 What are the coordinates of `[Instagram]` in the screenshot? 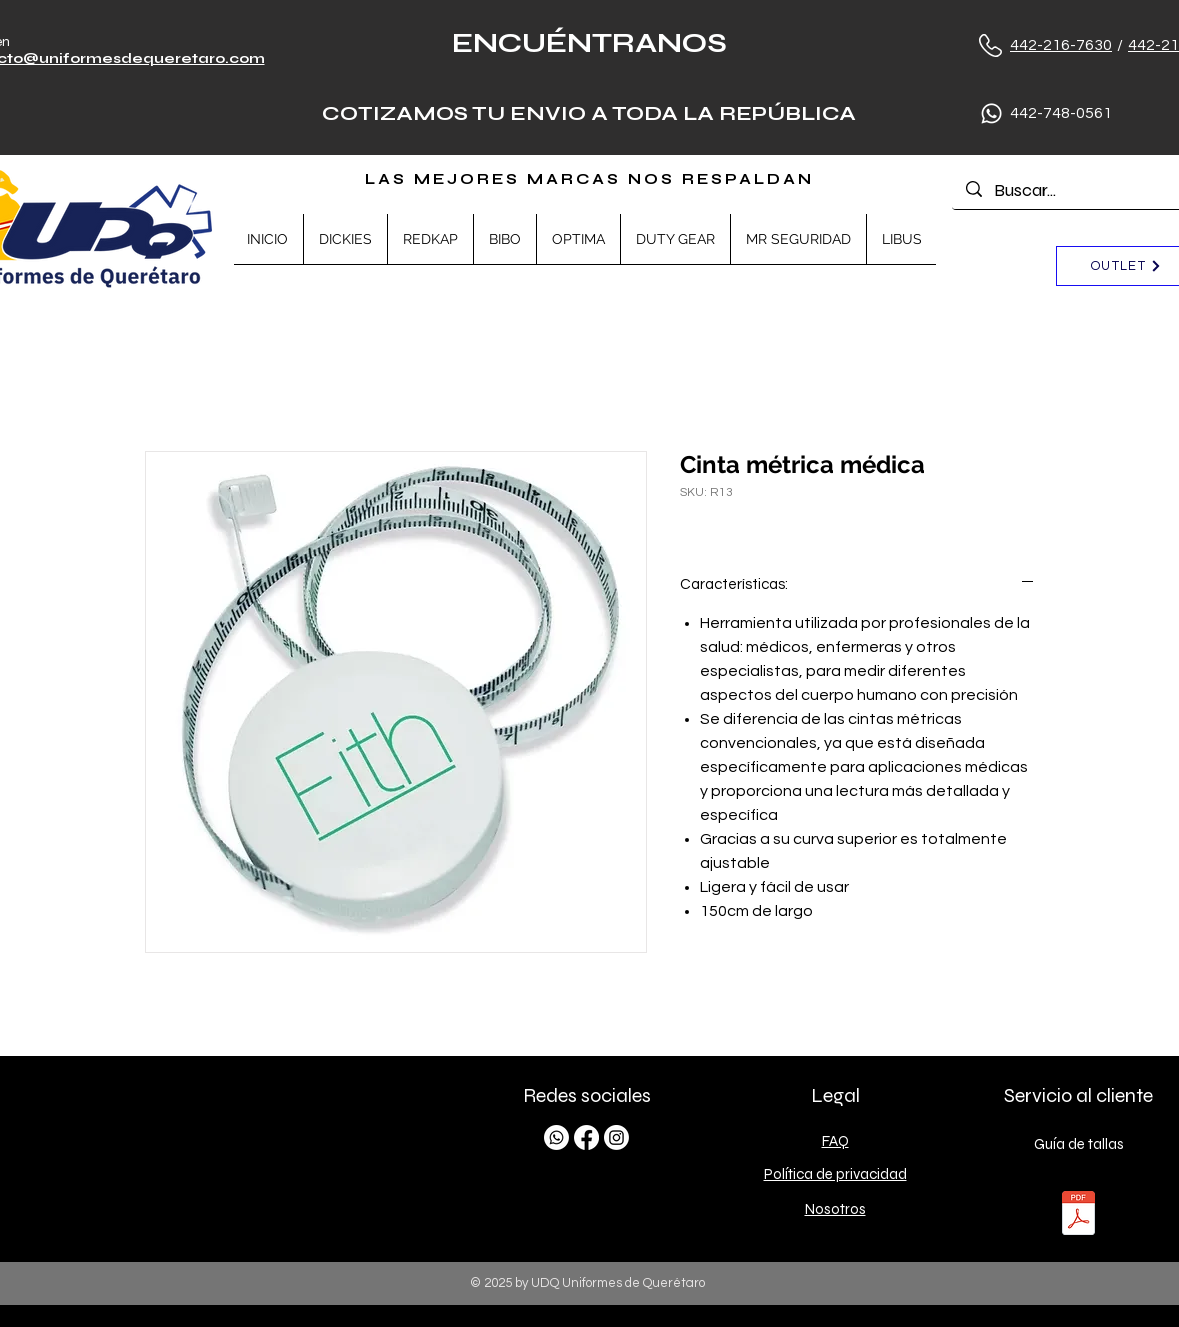 It's located at (616, 1137).